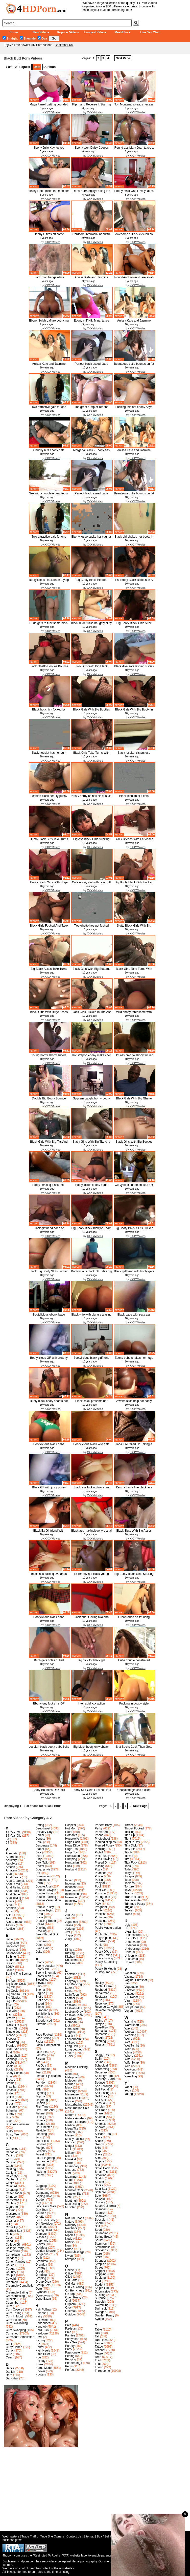  What do you see at coordinates (39, 1917) in the screenshot?
I see `Dress` at bounding box center [39, 1917].